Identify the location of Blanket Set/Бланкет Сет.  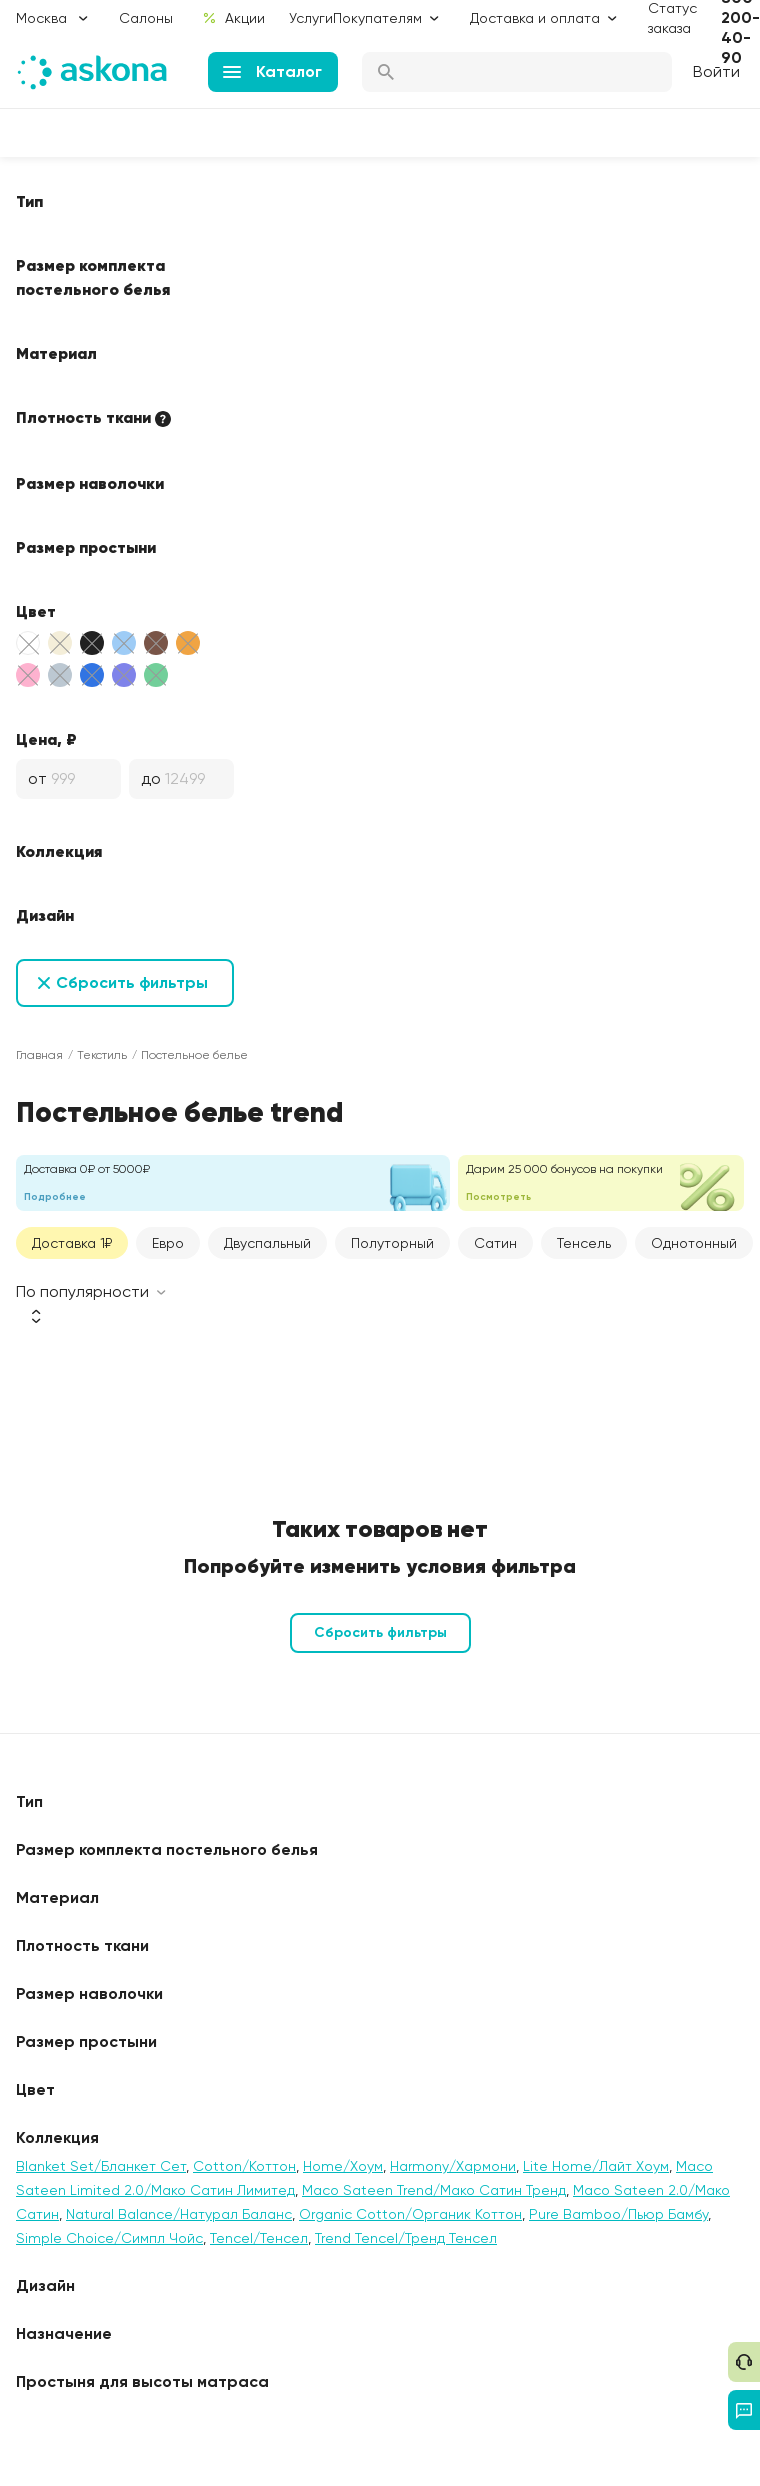
(101, 2166).